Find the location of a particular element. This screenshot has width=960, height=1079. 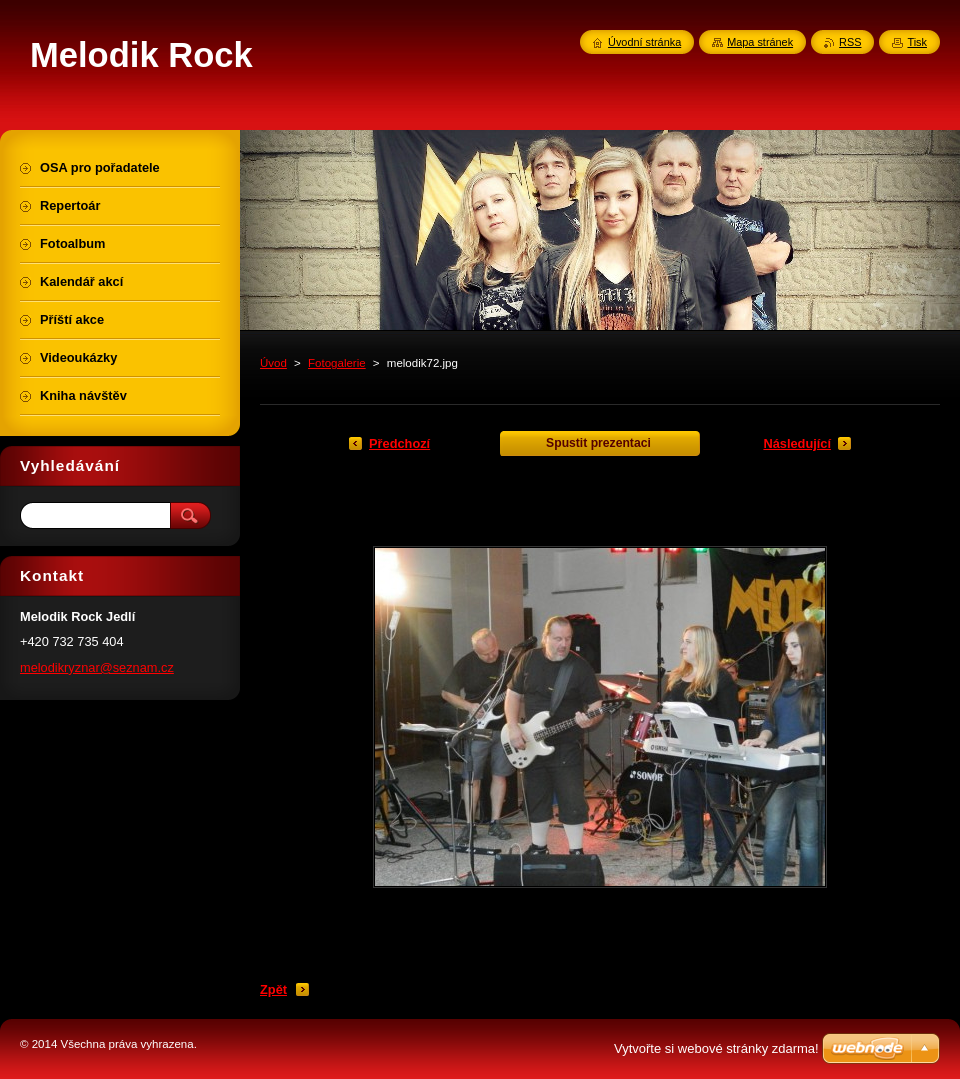

Úvod is located at coordinates (273, 363).